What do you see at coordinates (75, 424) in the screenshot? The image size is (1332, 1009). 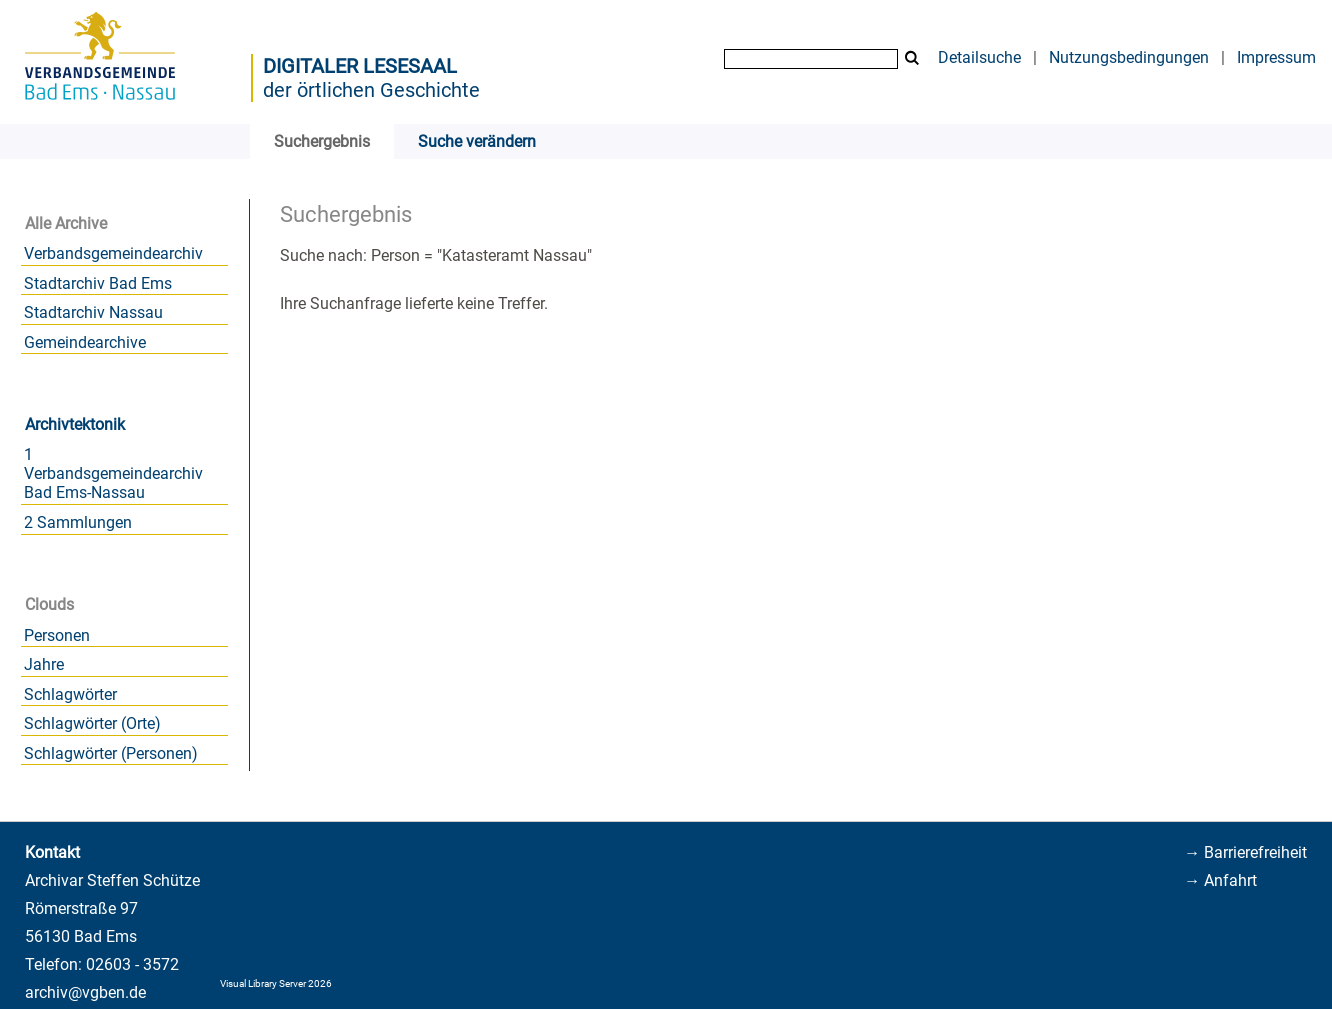 I see `Archivtektonik` at bounding box center [75, 424].